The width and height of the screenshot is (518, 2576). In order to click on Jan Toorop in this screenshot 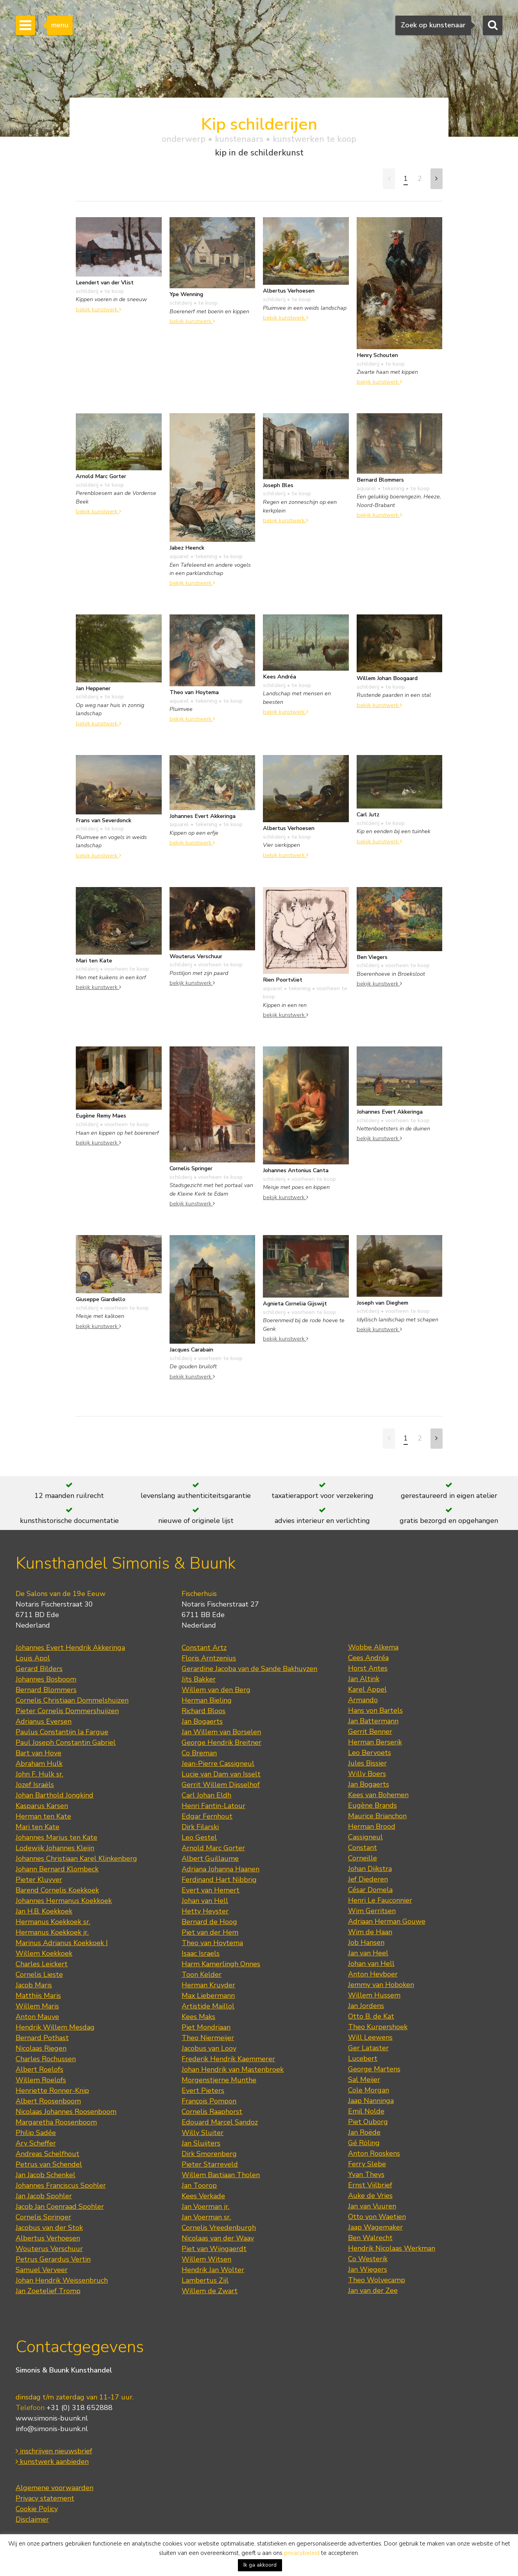, I will do `click(199, 2185)`.